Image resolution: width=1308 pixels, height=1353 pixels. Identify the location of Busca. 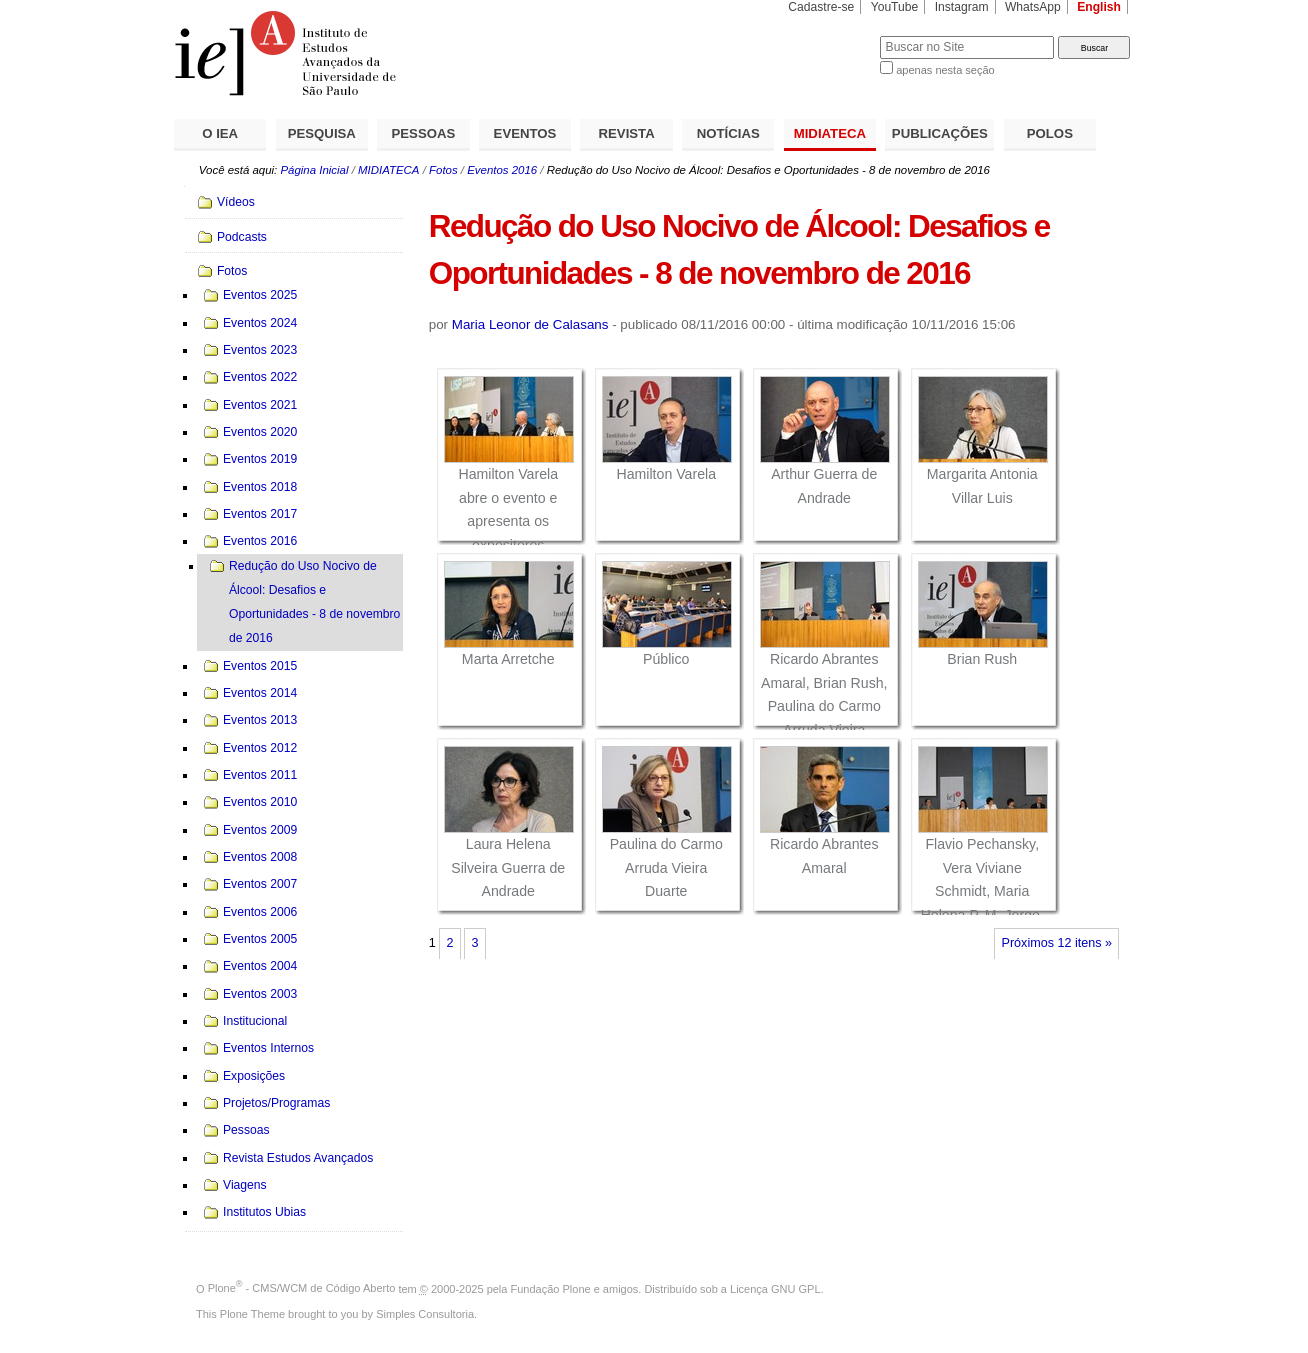
(831, 35).